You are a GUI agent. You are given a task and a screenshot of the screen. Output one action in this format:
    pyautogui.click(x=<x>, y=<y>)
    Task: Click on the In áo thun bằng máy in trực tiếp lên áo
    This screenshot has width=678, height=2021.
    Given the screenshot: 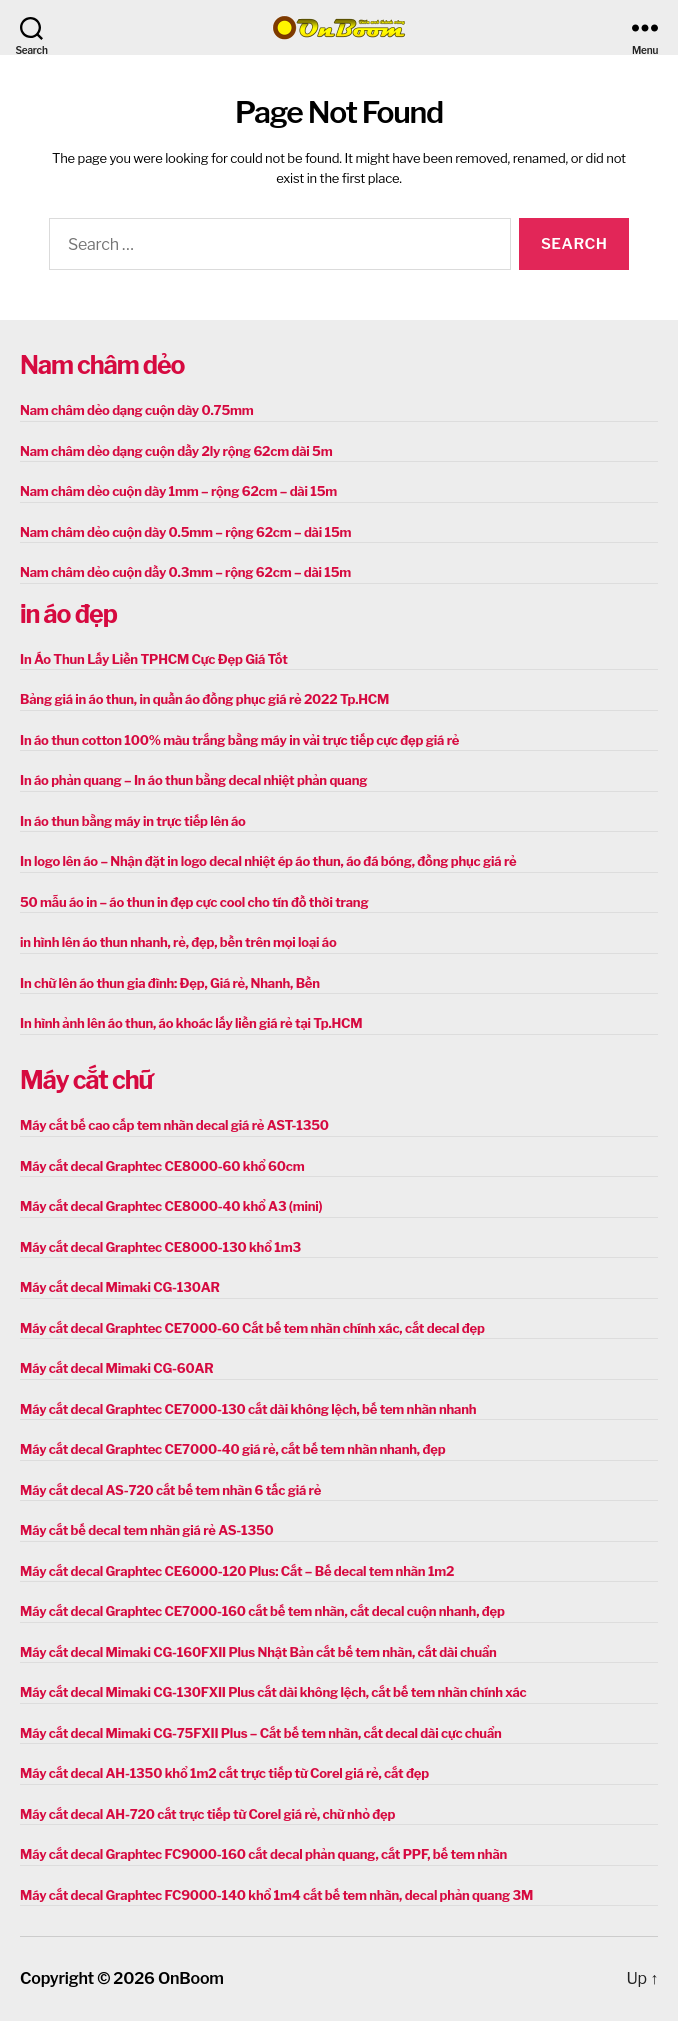 What is the action you would take?
    pyautogui.click(x=133, y=821)
    